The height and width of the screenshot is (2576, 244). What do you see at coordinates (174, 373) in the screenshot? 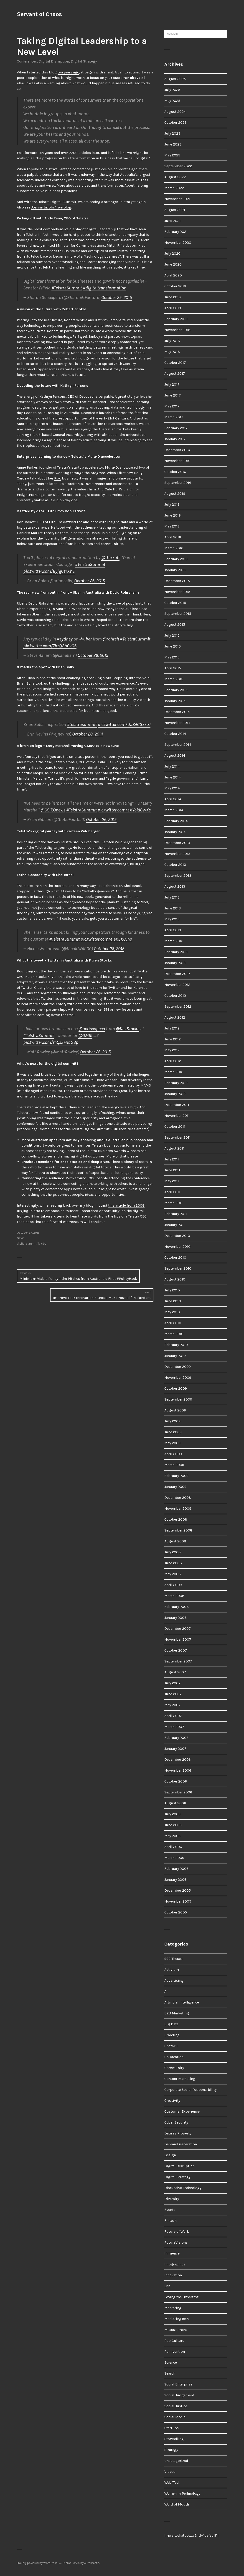
I see `August 2017` at bounding box center [174, 373].